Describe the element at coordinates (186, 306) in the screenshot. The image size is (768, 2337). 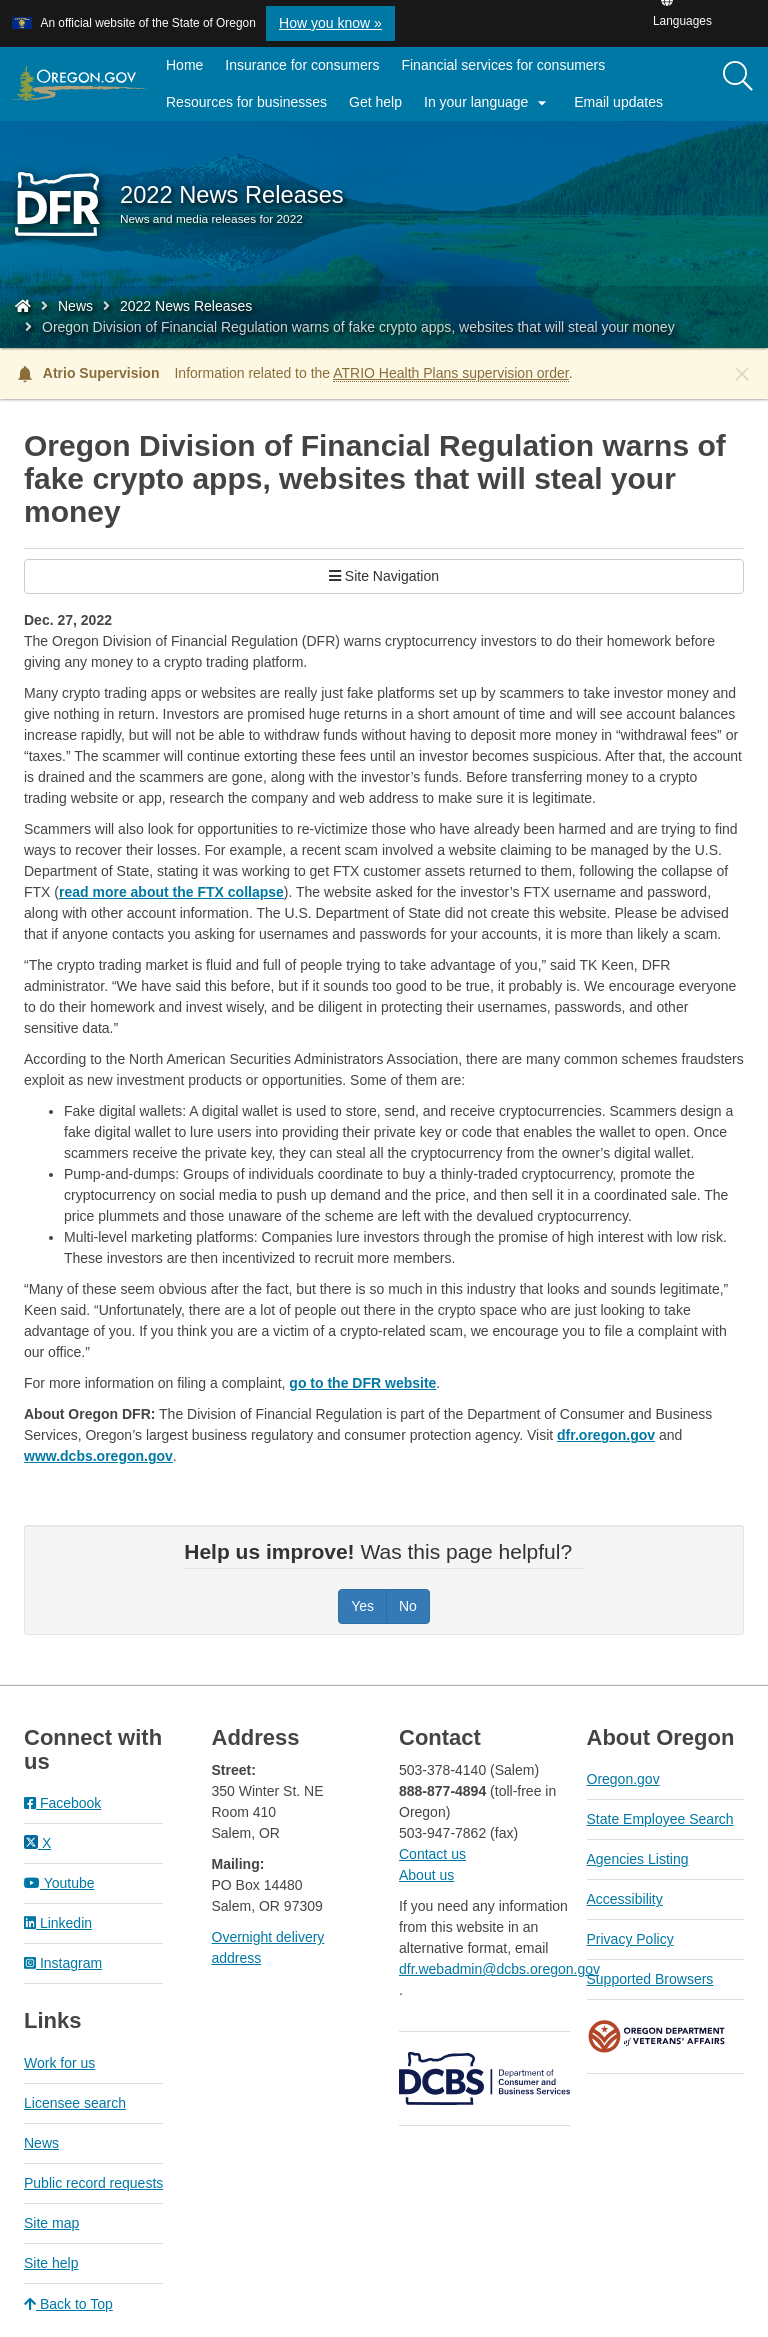
I see `2022 News Releases` at that location.